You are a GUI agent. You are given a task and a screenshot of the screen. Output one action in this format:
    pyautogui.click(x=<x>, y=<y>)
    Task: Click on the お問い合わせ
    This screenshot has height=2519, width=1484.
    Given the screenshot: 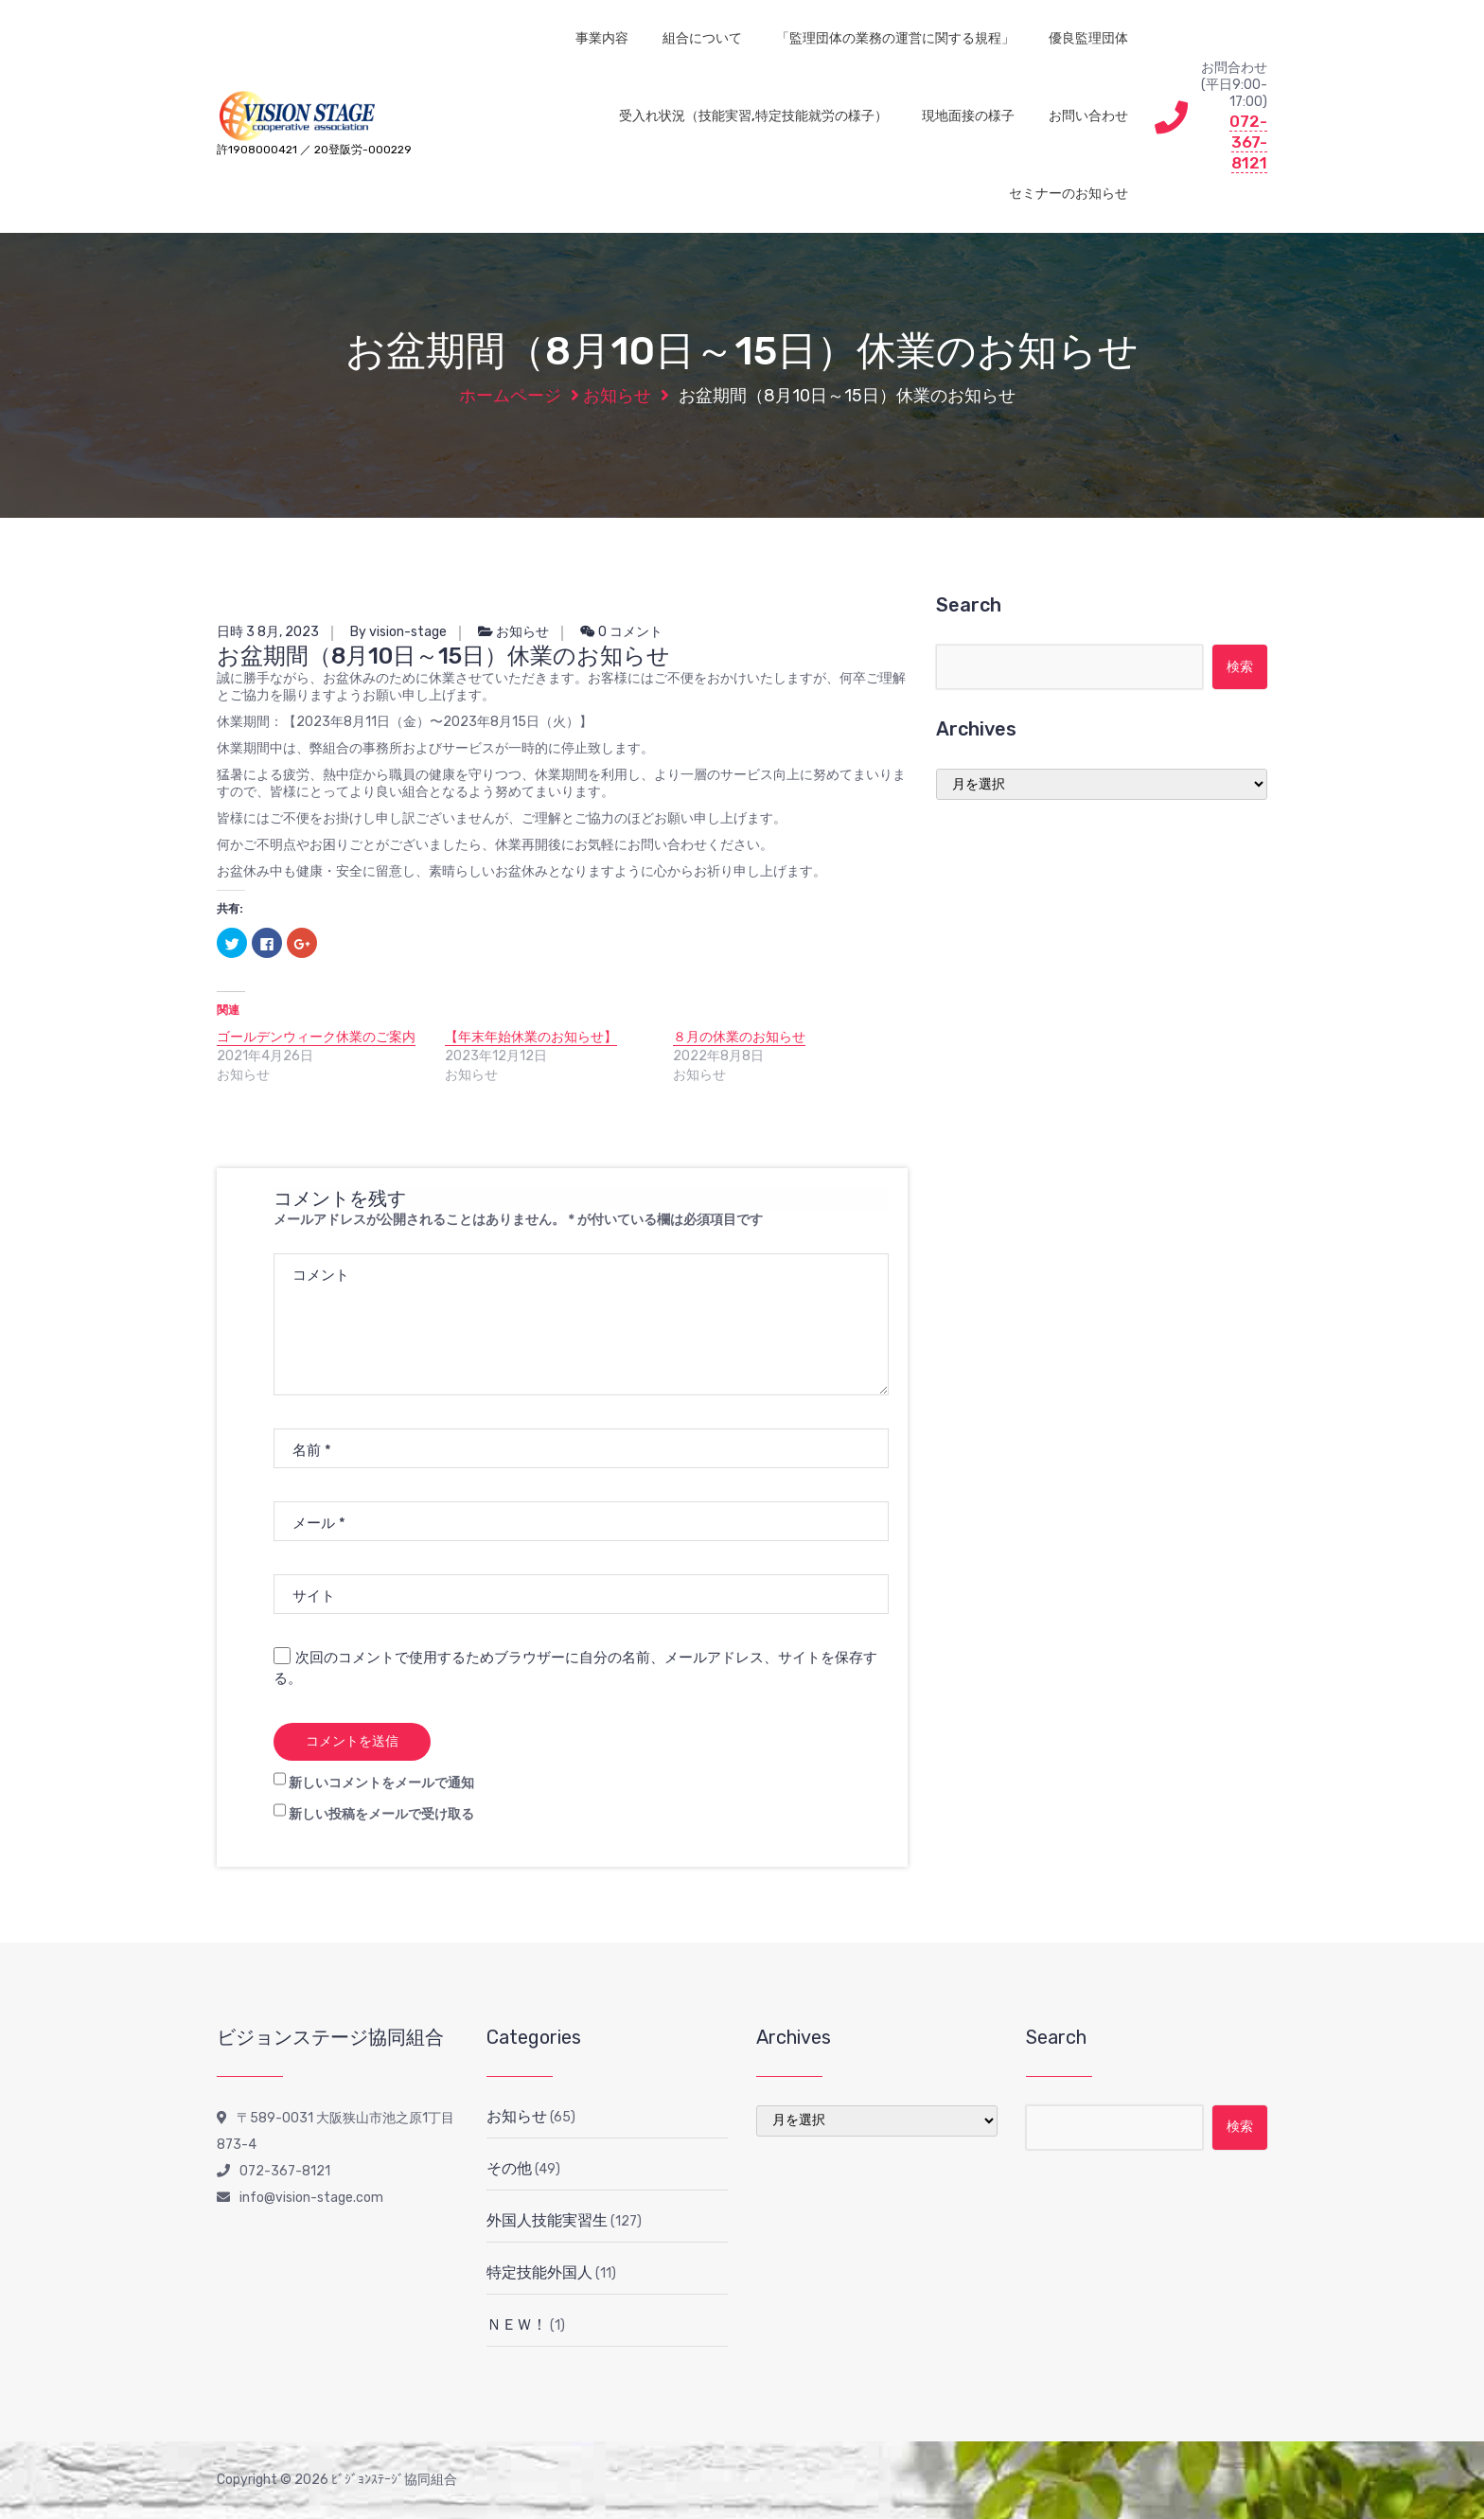 What is the action you would take?
    pyautogui.click(x=1088, y=116)
    